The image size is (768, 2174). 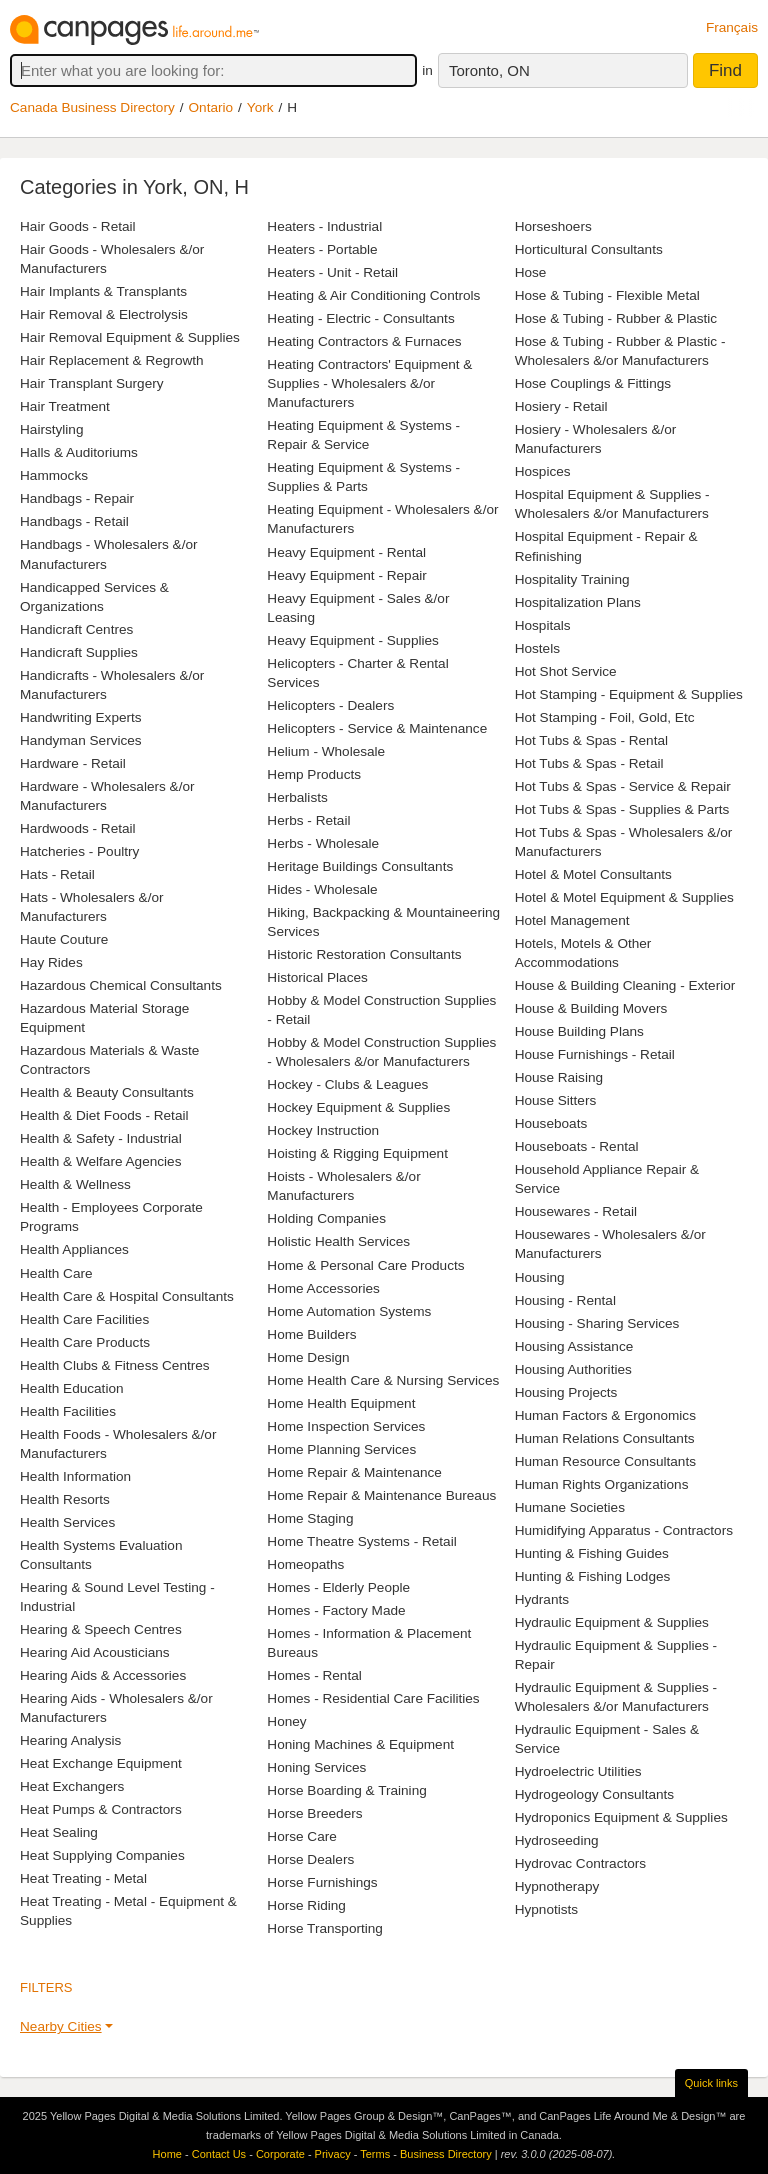 What do you see at coordinates (623, 786) in the screenshot?
I see `Hot Tubs & Spas - Service & Repair` at bounding box center [623, 786].